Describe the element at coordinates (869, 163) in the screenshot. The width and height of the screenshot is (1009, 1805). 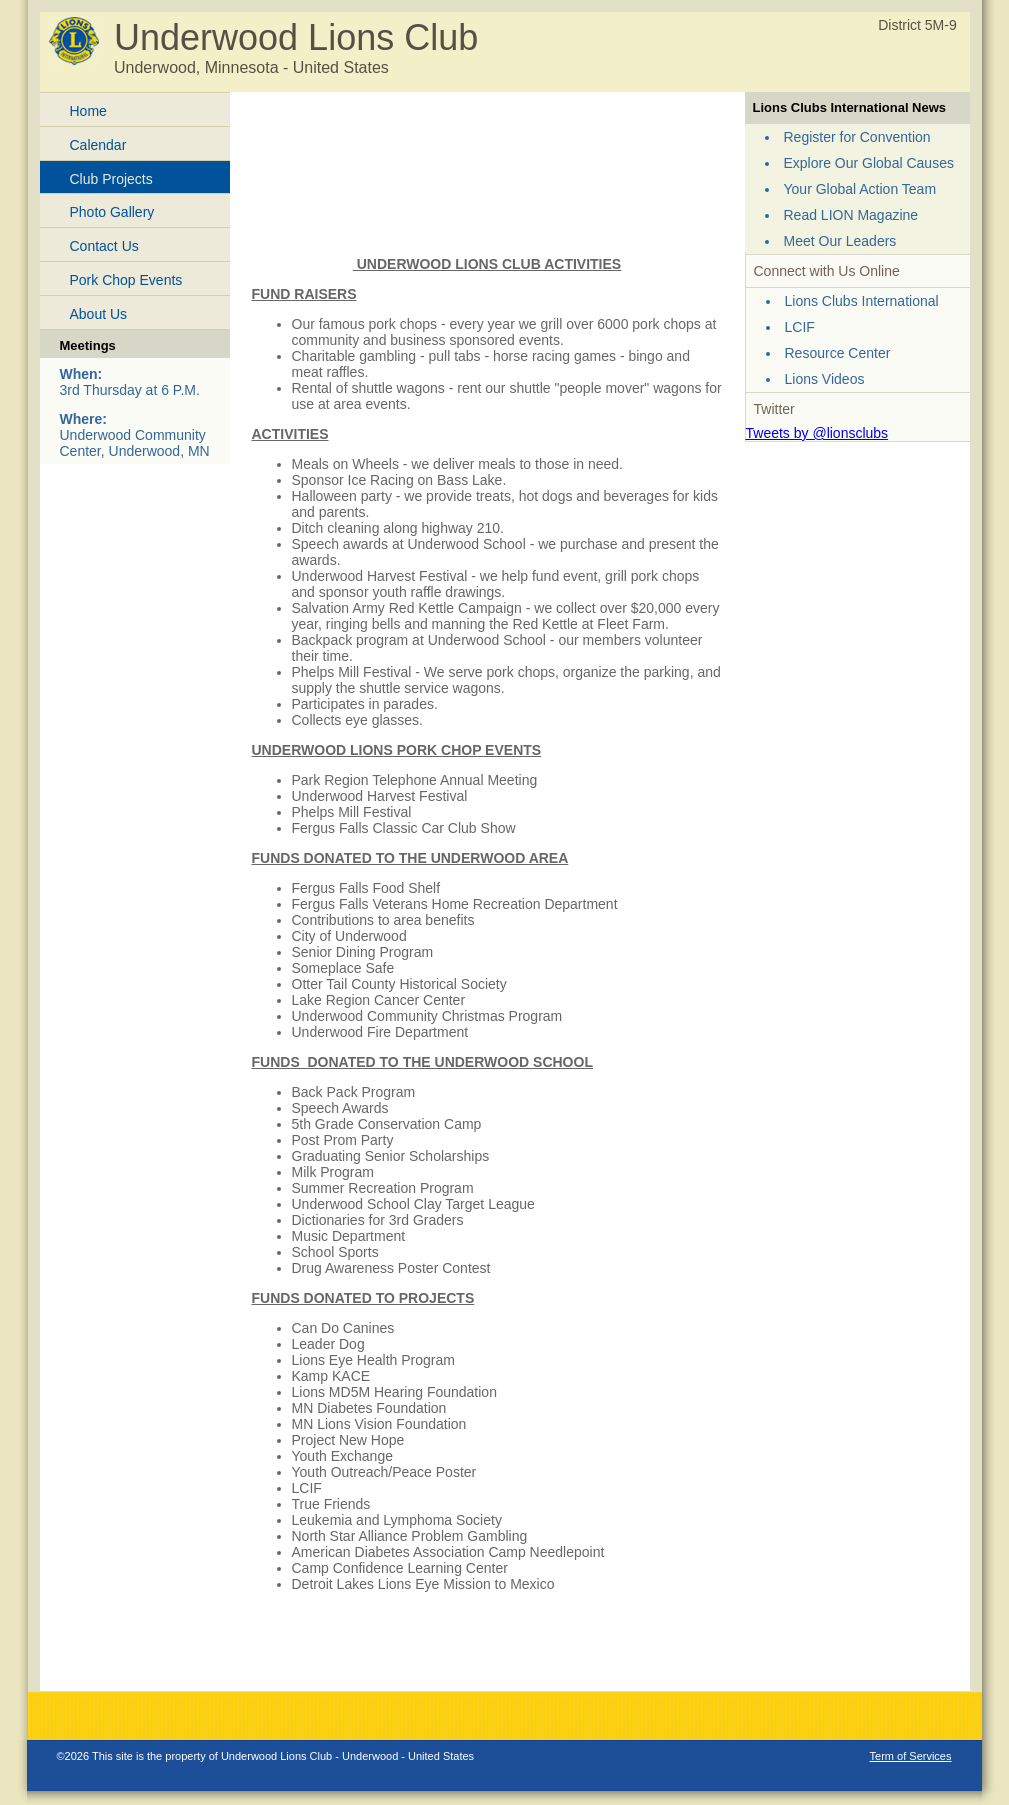
I see `Explore Our Global Causes` at that location.